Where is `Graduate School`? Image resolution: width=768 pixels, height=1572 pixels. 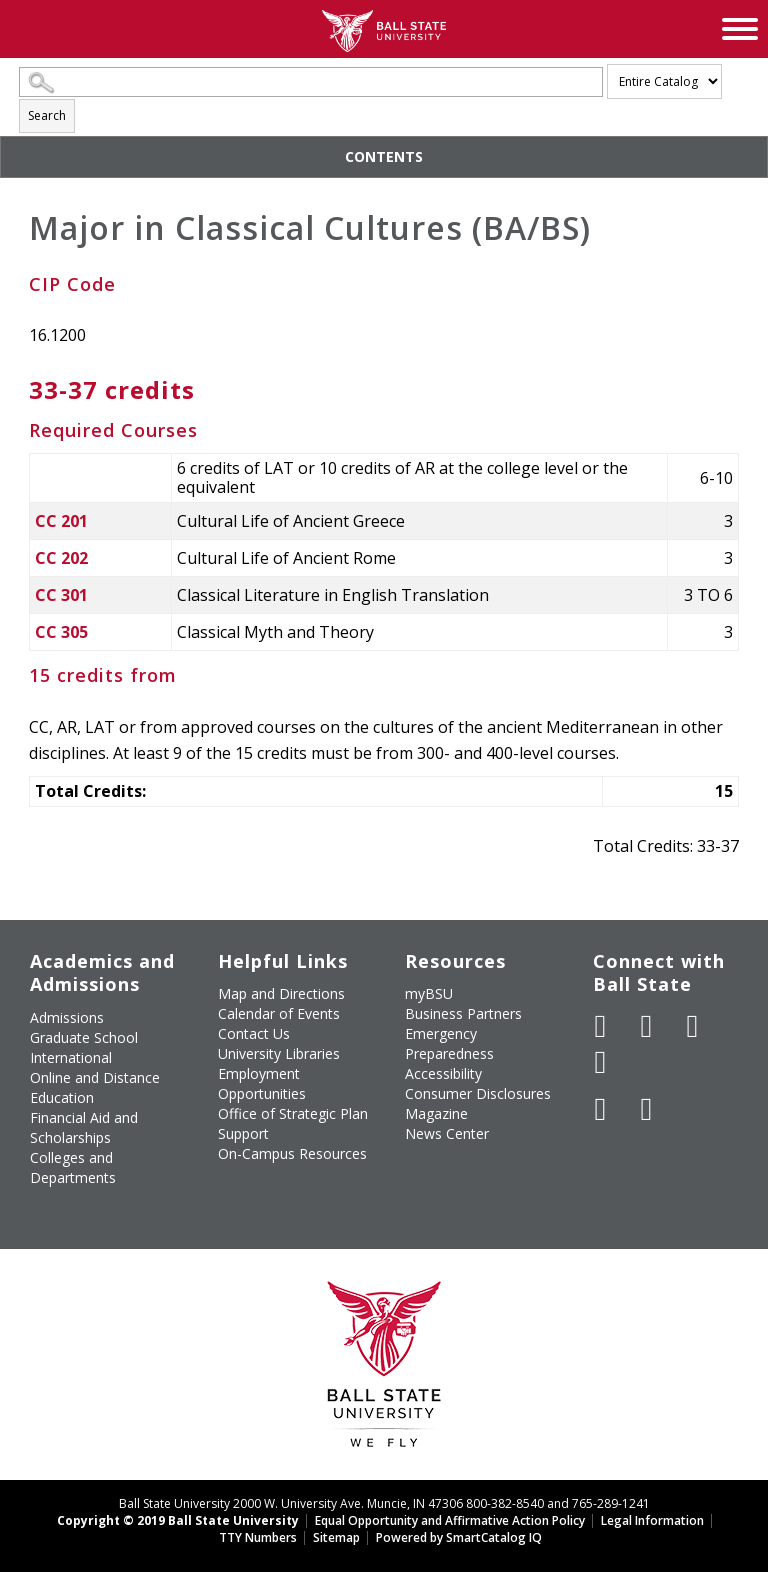
Graduate School is located at coordinates (84, 1037).